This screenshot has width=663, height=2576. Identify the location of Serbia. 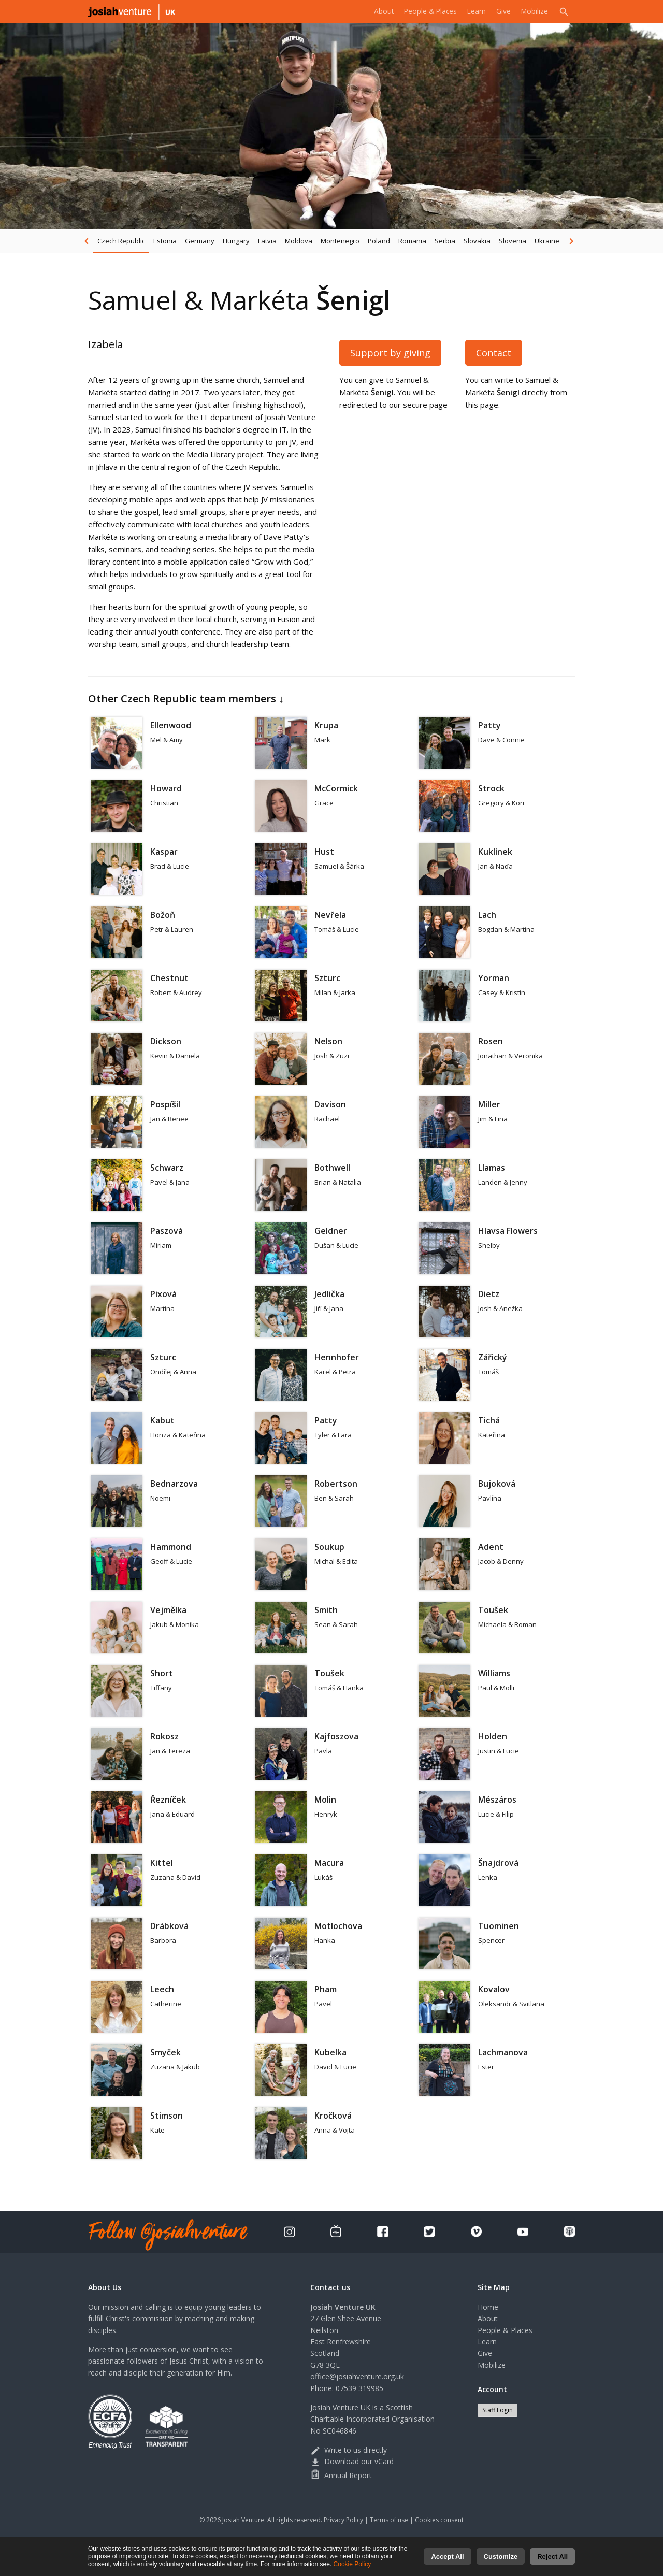
(445, 241).